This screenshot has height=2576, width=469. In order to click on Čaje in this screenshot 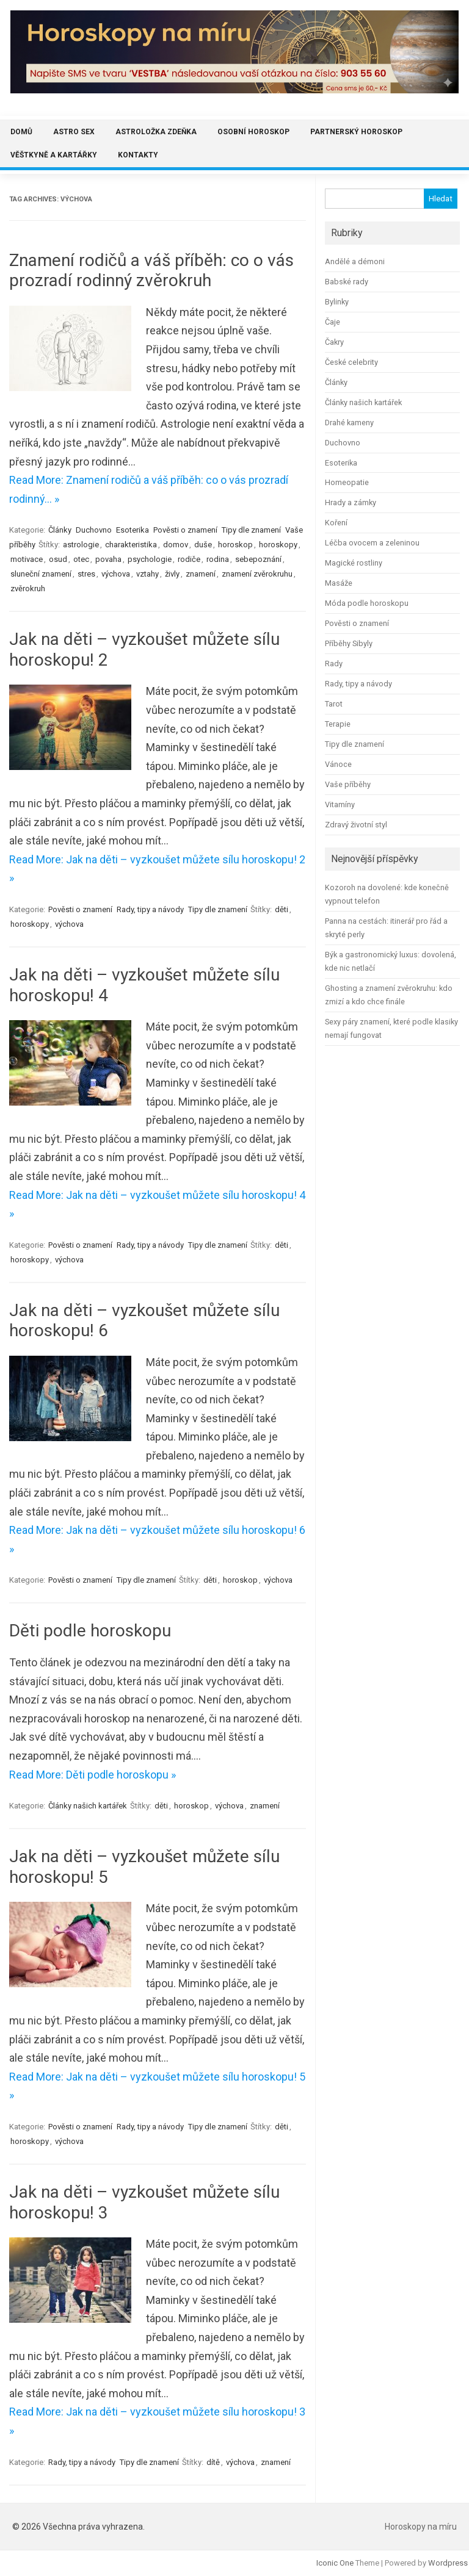, I will do `click(332, 321)`.